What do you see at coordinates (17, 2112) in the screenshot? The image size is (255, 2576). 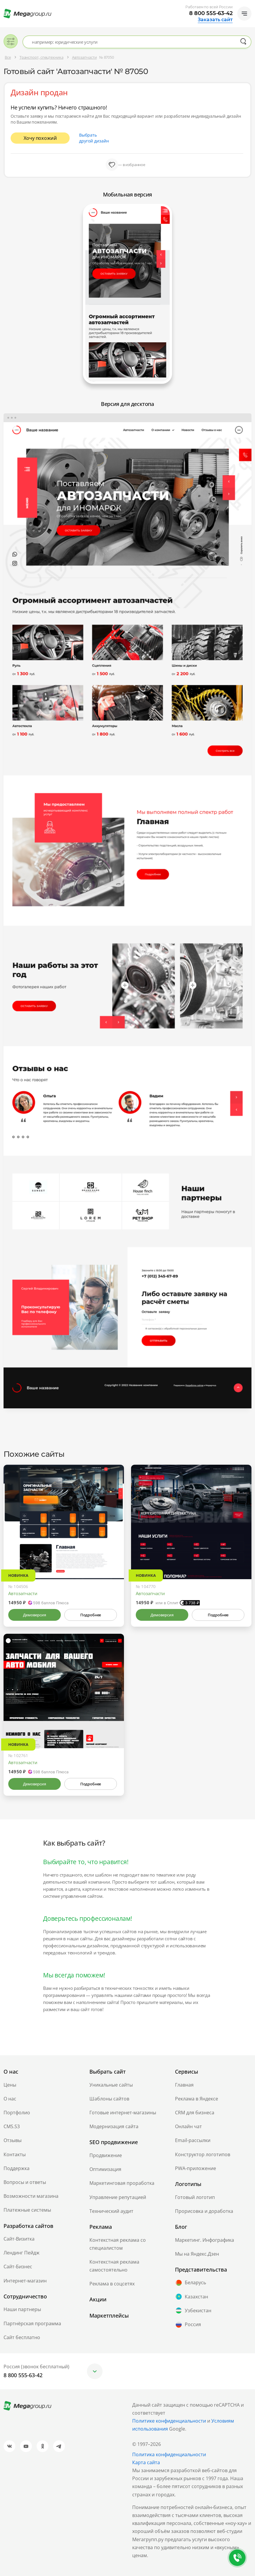 I see `Портфолио` at bounding box center [17, 2112].